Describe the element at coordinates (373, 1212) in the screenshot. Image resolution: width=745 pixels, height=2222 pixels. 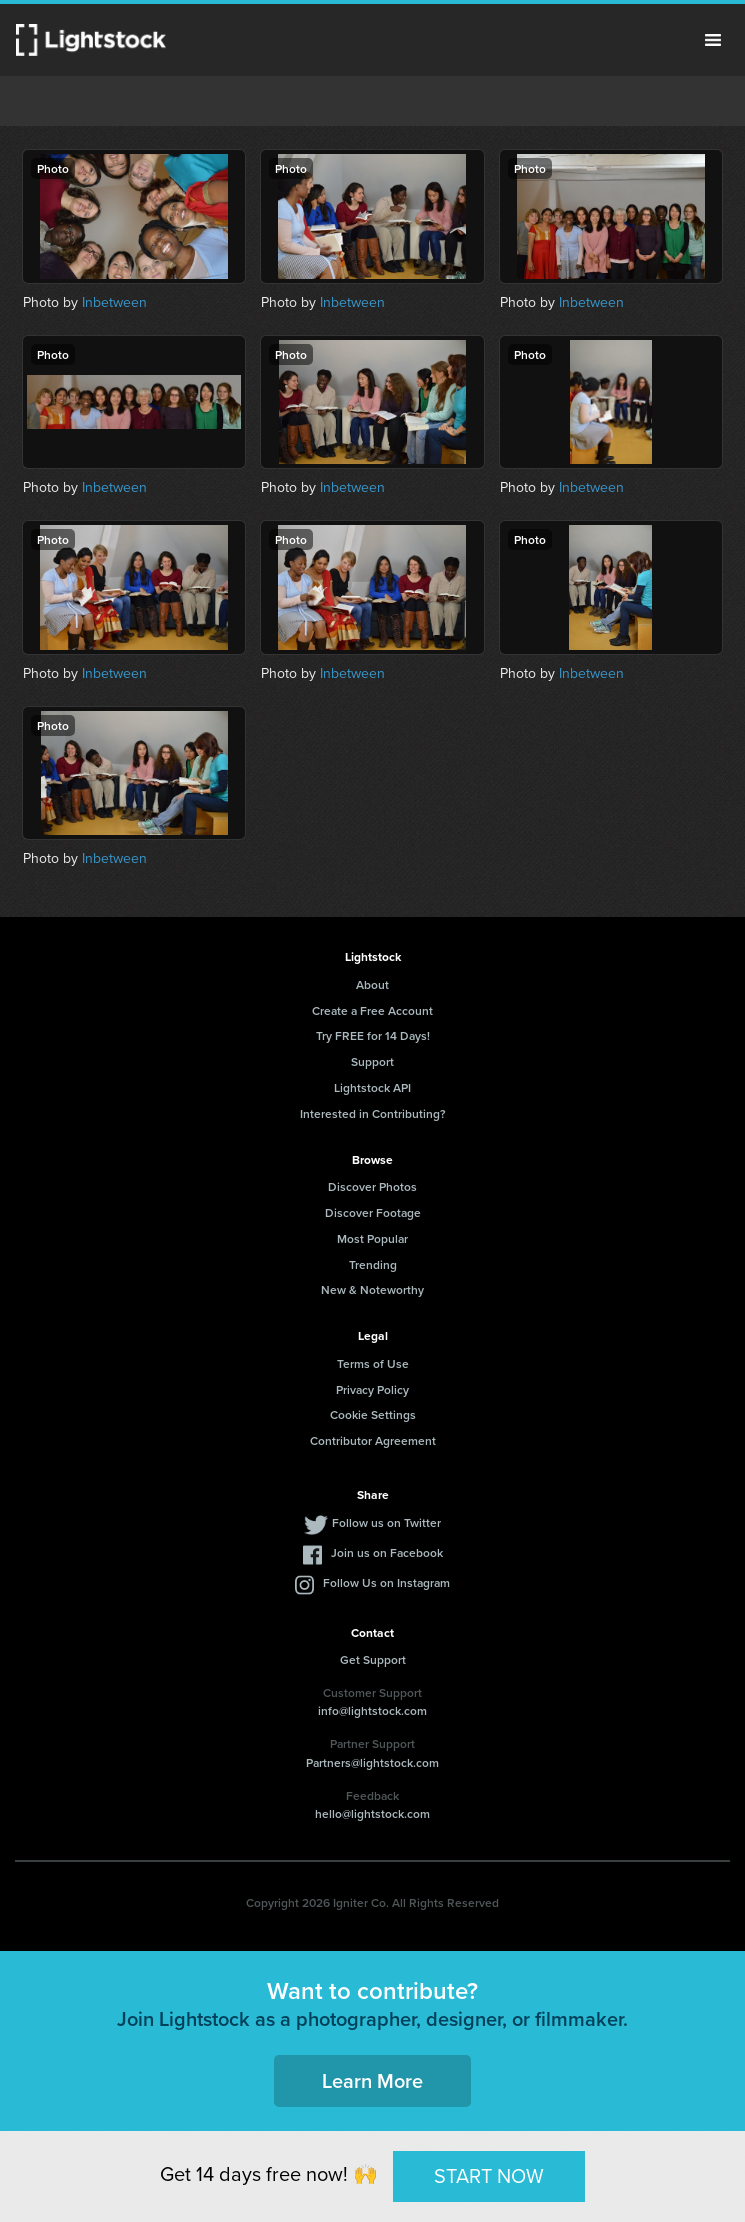
I see `Discover Footage` at that location.